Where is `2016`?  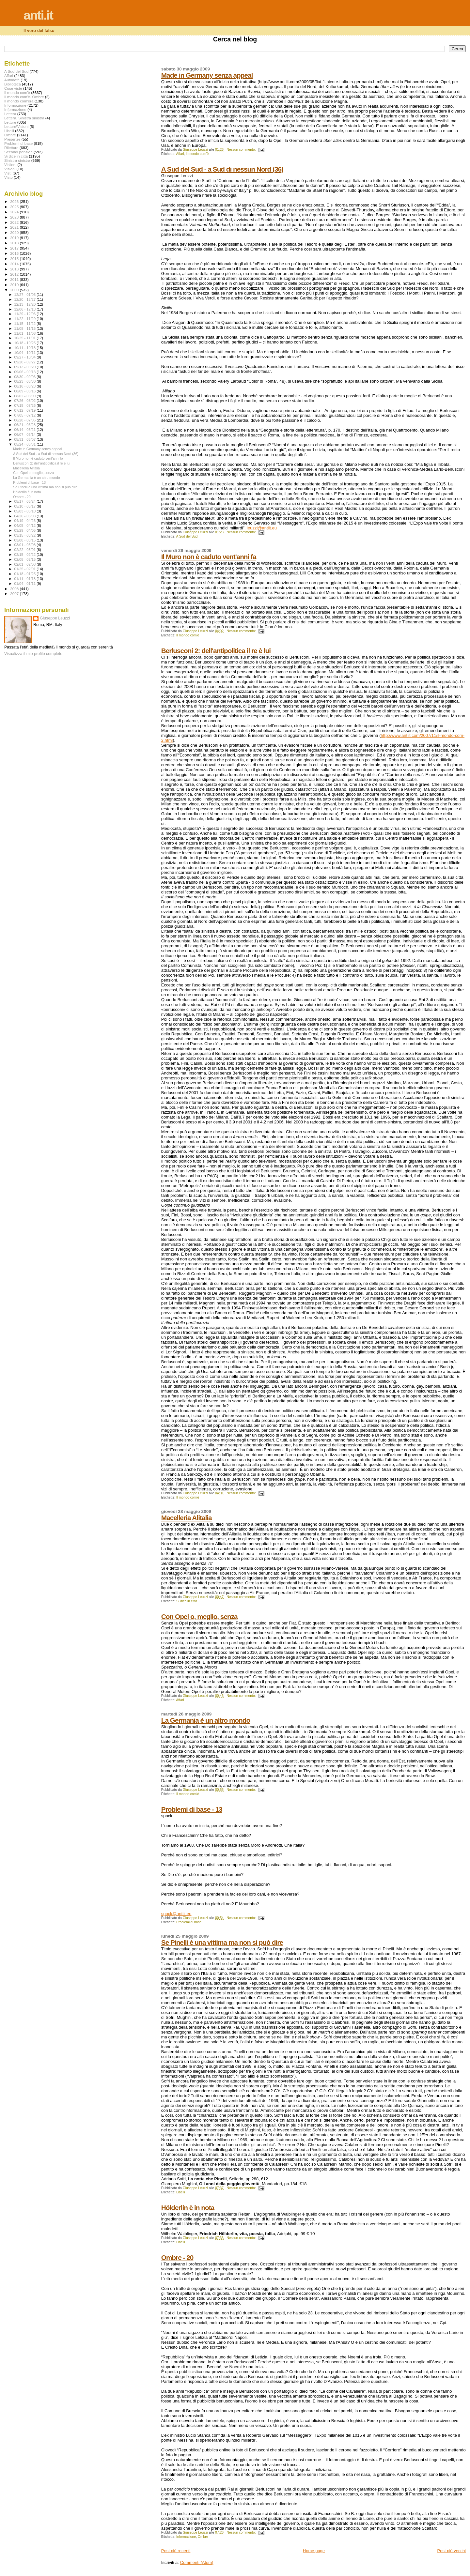 2016 is located at coordinates (15, 253).